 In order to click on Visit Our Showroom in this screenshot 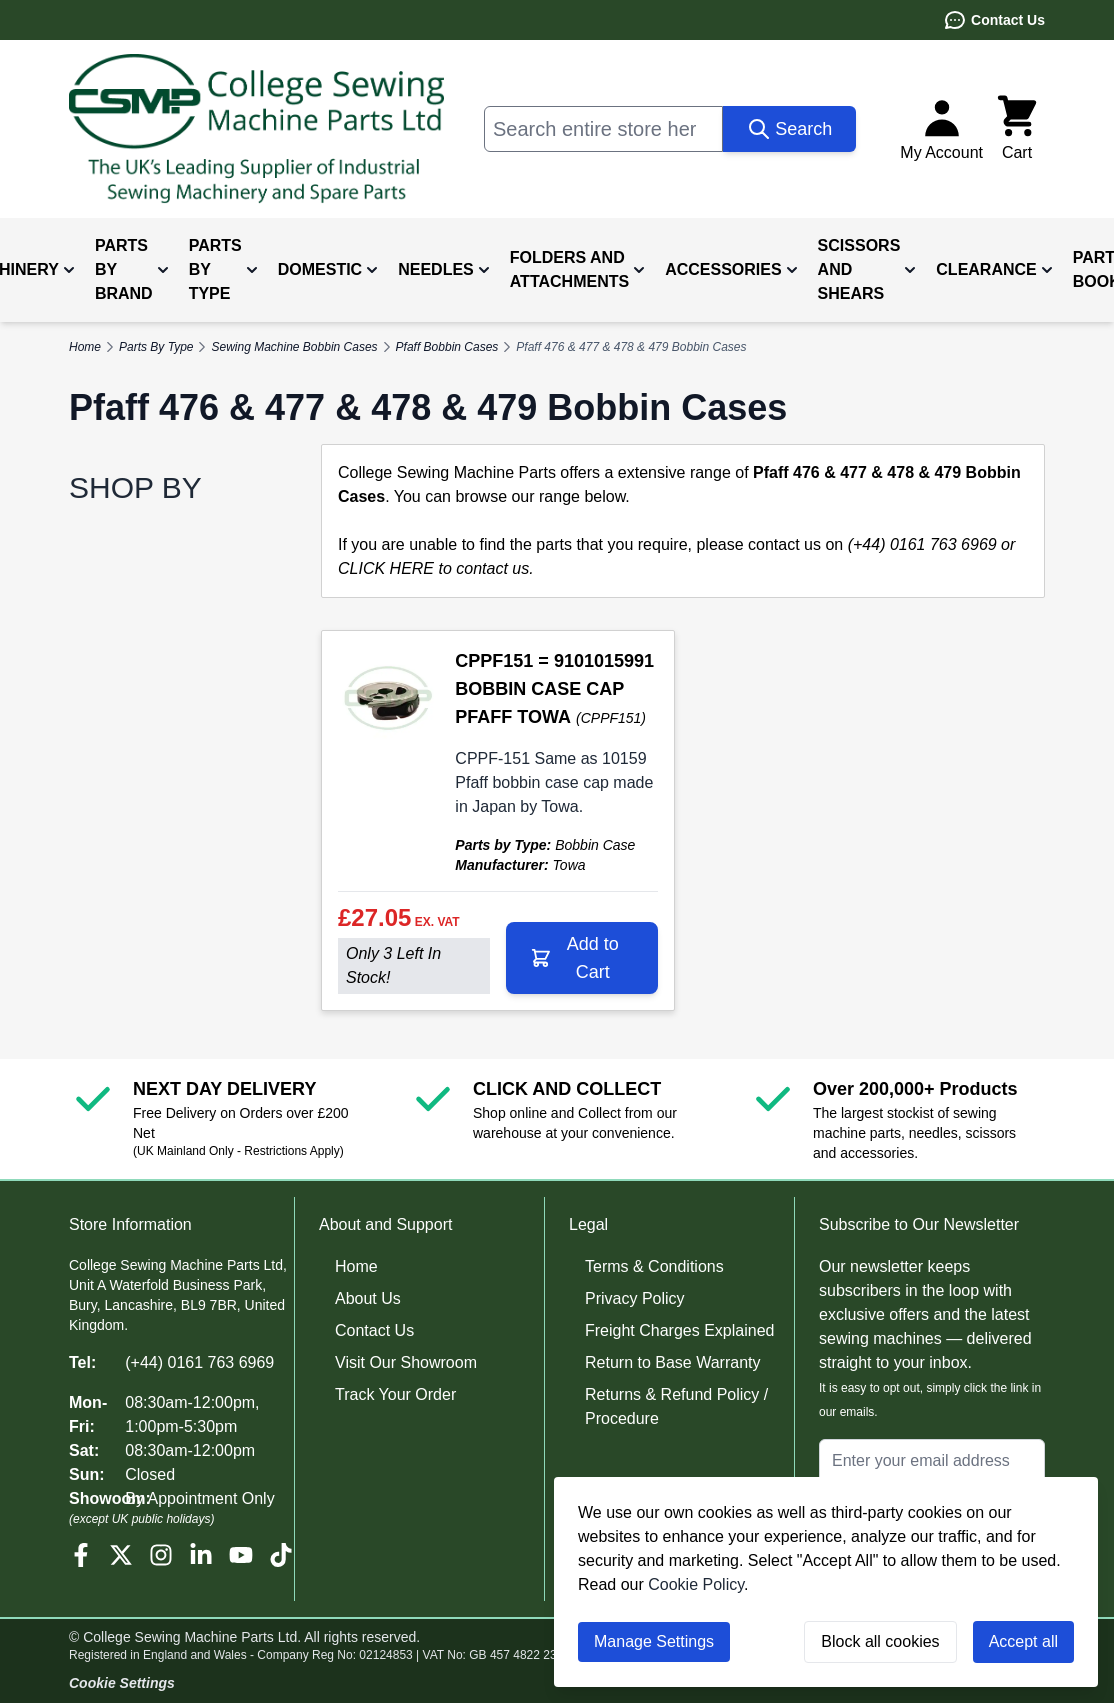, I will do `click(406, 1362)`.